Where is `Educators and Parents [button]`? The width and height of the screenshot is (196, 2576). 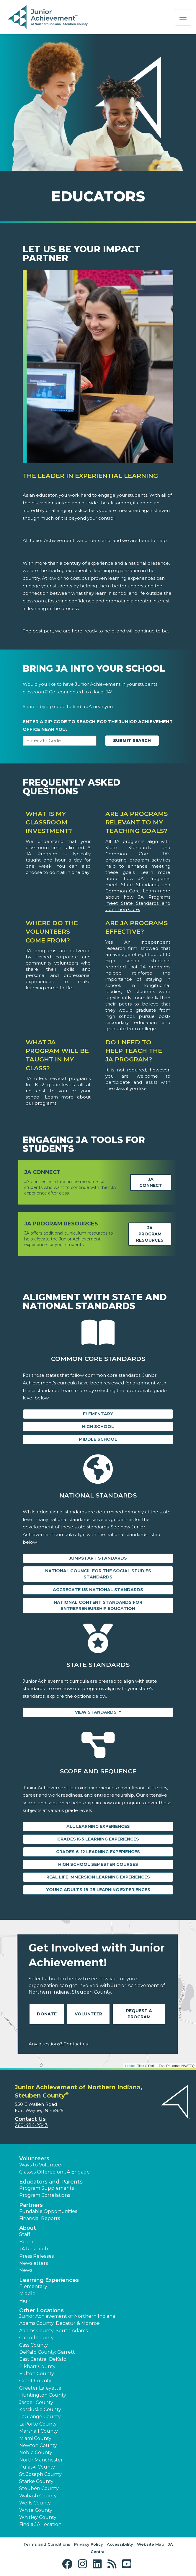 Educators and Parents [button] is located at coordinates (51, 2181).